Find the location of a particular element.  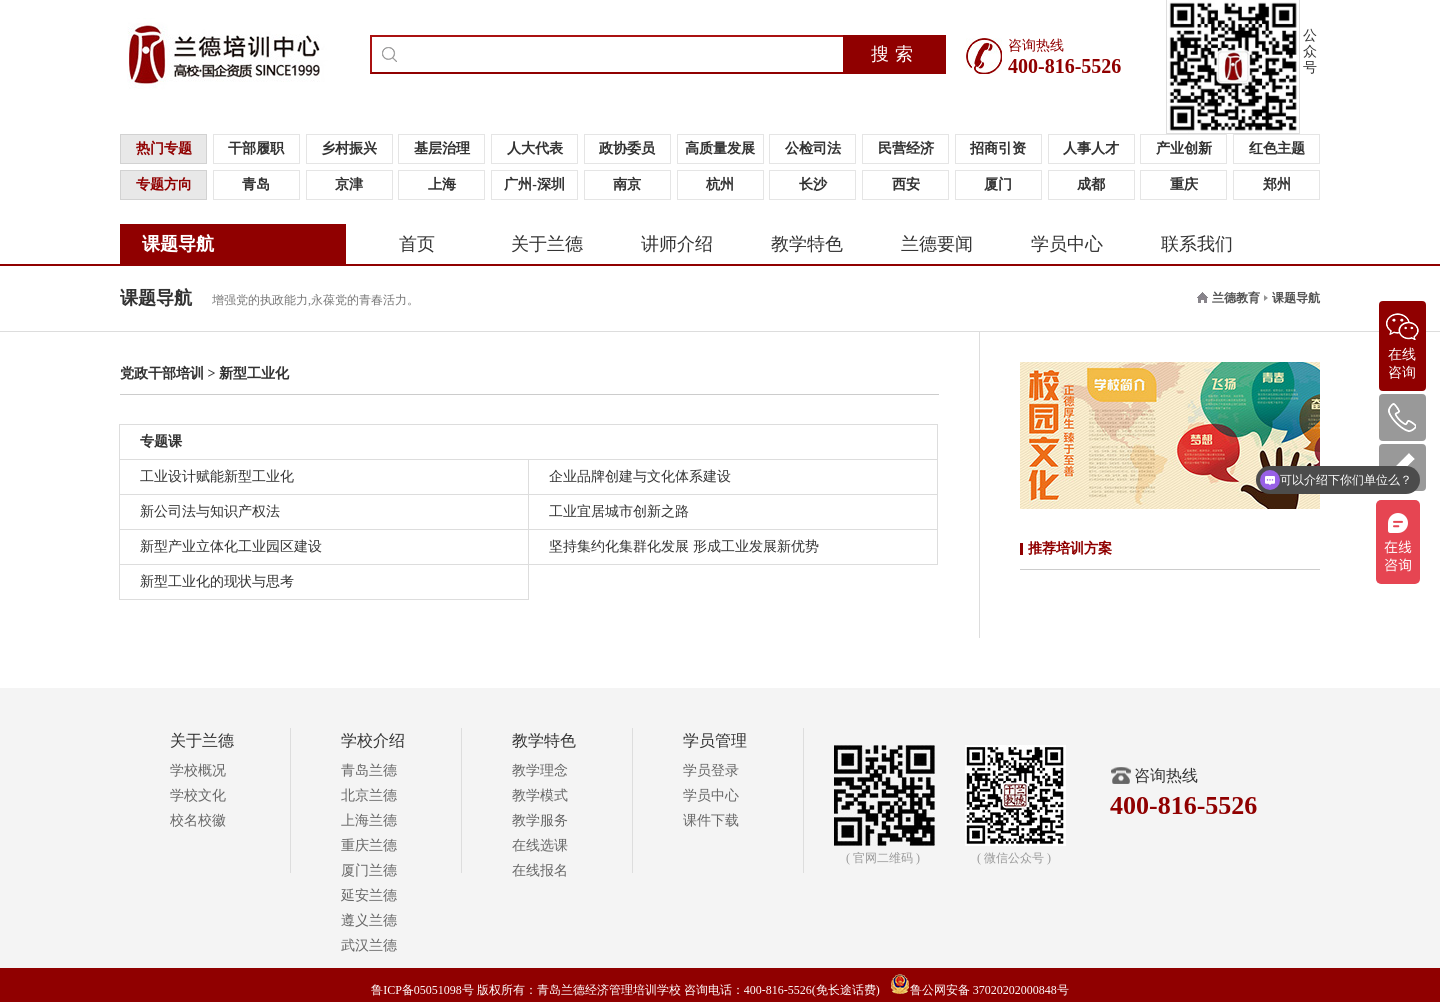

延安兰德 is located at coordinates (369, 895).